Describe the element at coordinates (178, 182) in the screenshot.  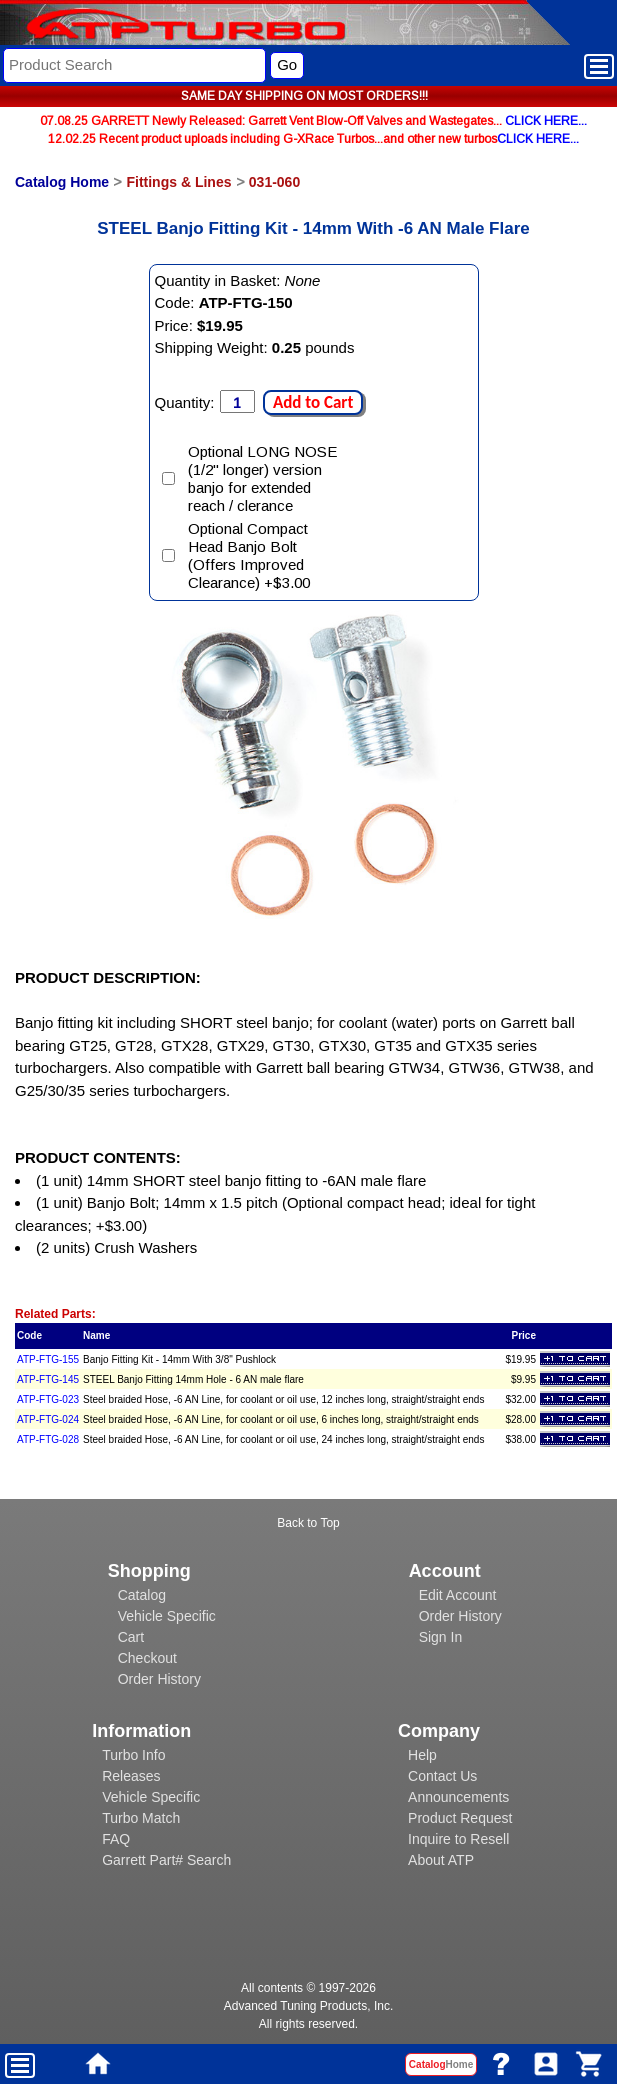
I see `Fittings & Lines` at that location.